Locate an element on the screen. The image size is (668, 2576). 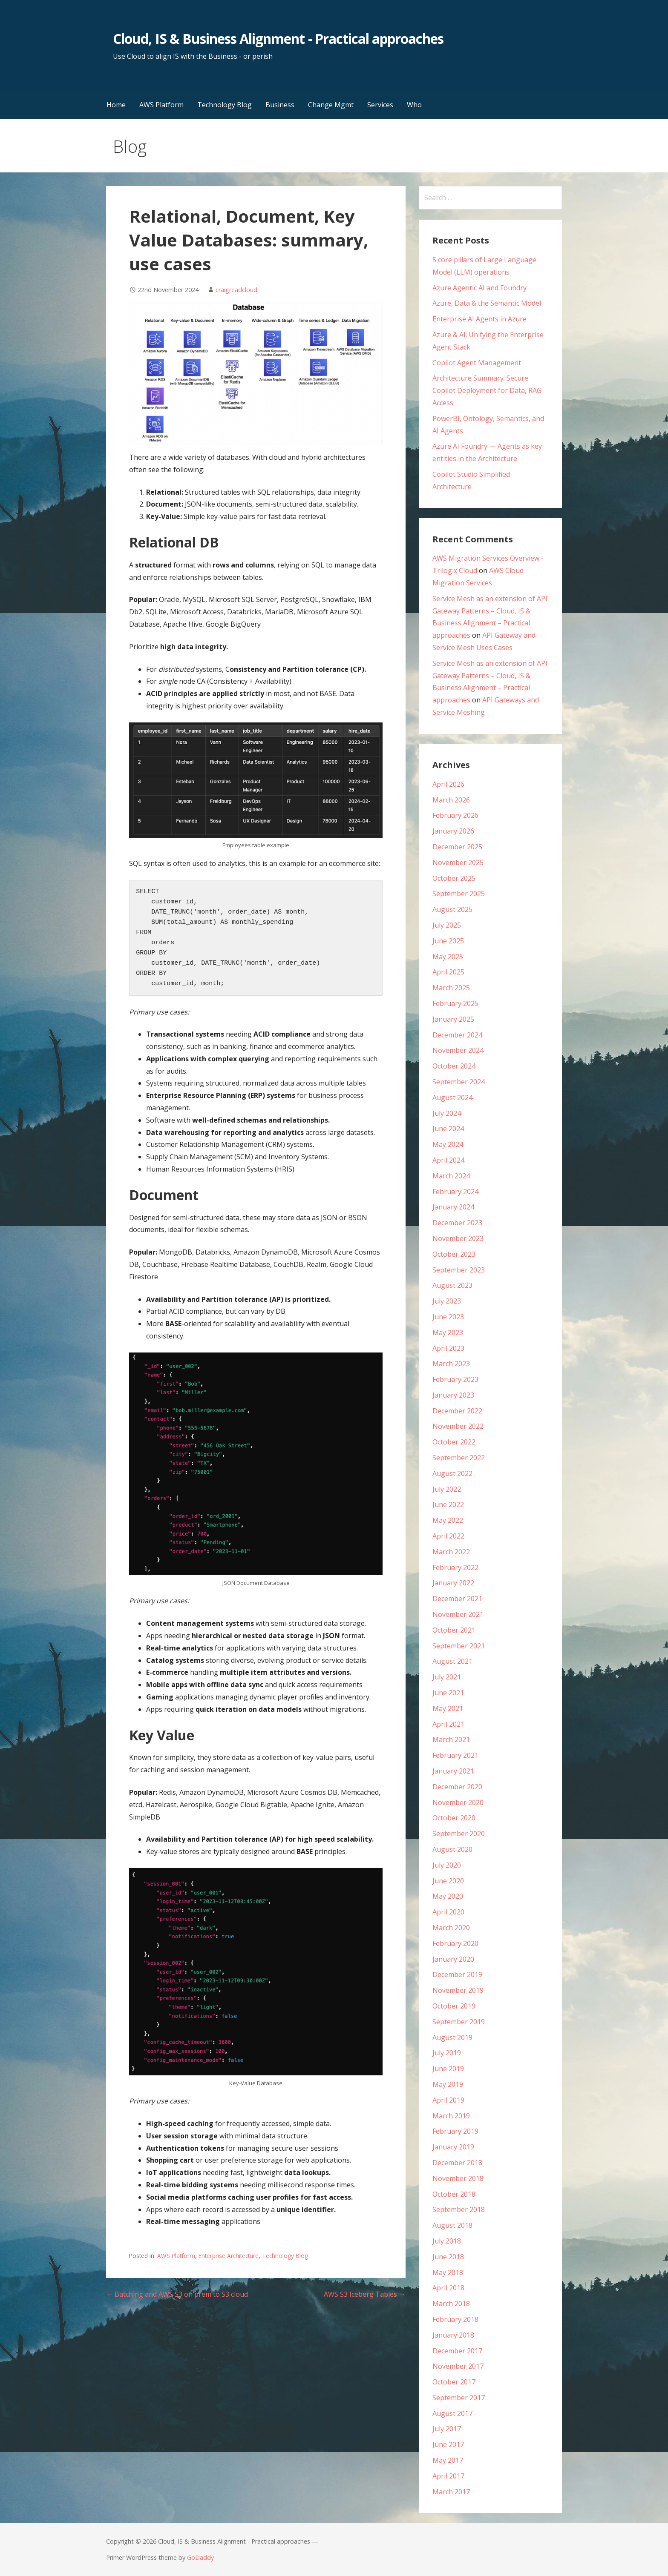
Home is located at coordinates (116, 104).